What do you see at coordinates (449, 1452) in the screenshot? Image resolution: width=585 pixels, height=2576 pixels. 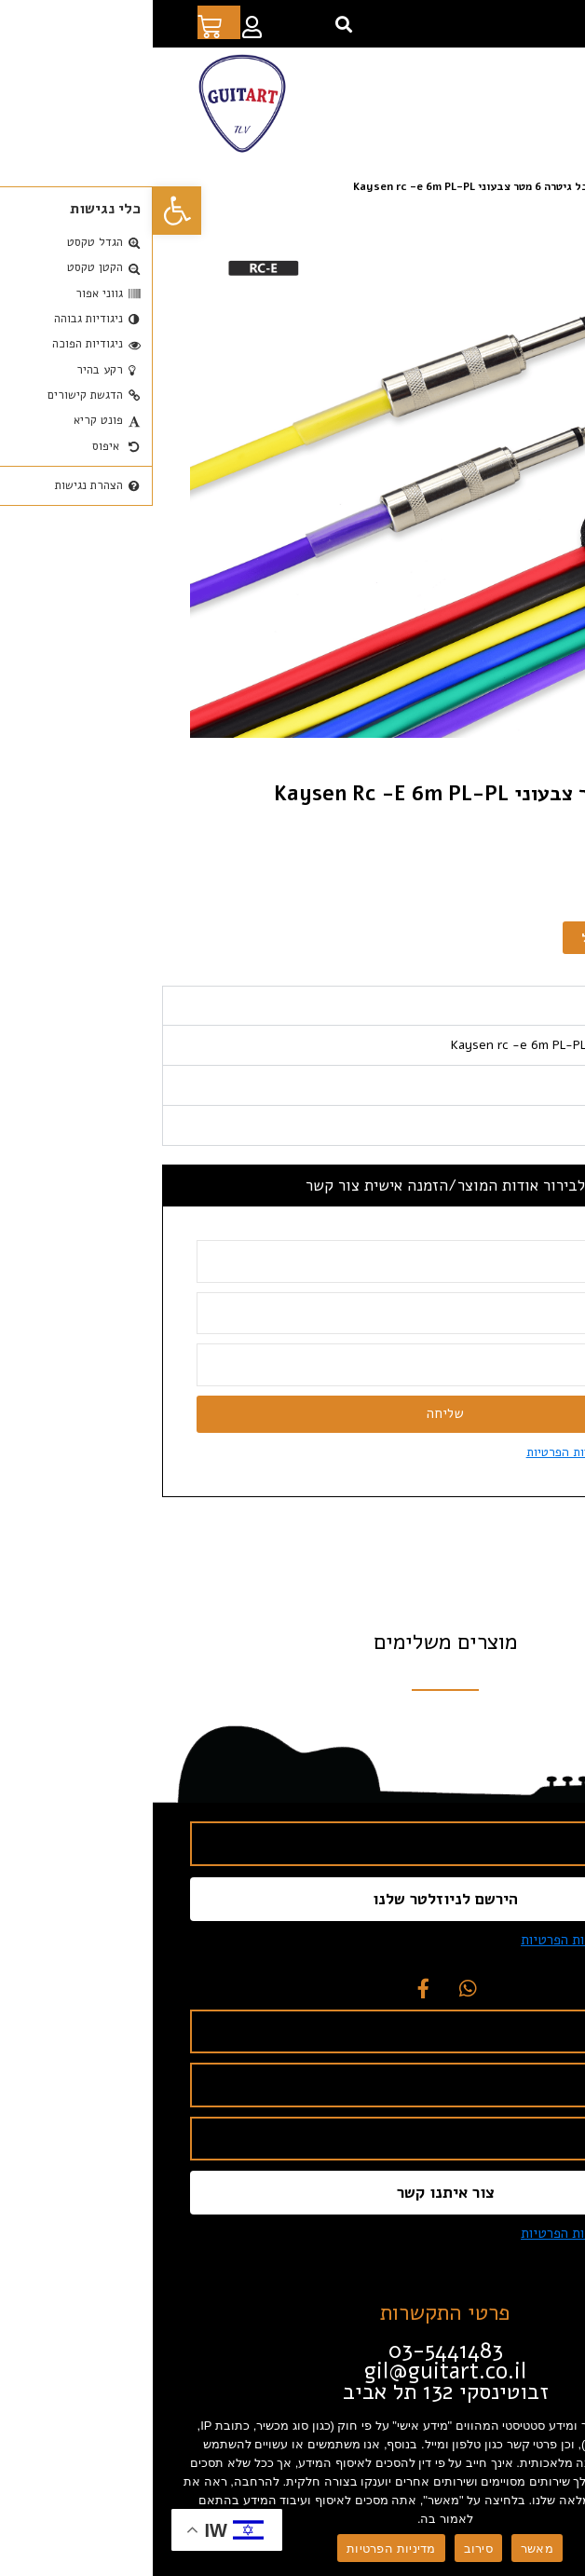 I see `אני מסכים ל` at bounding box center [449, 1452].